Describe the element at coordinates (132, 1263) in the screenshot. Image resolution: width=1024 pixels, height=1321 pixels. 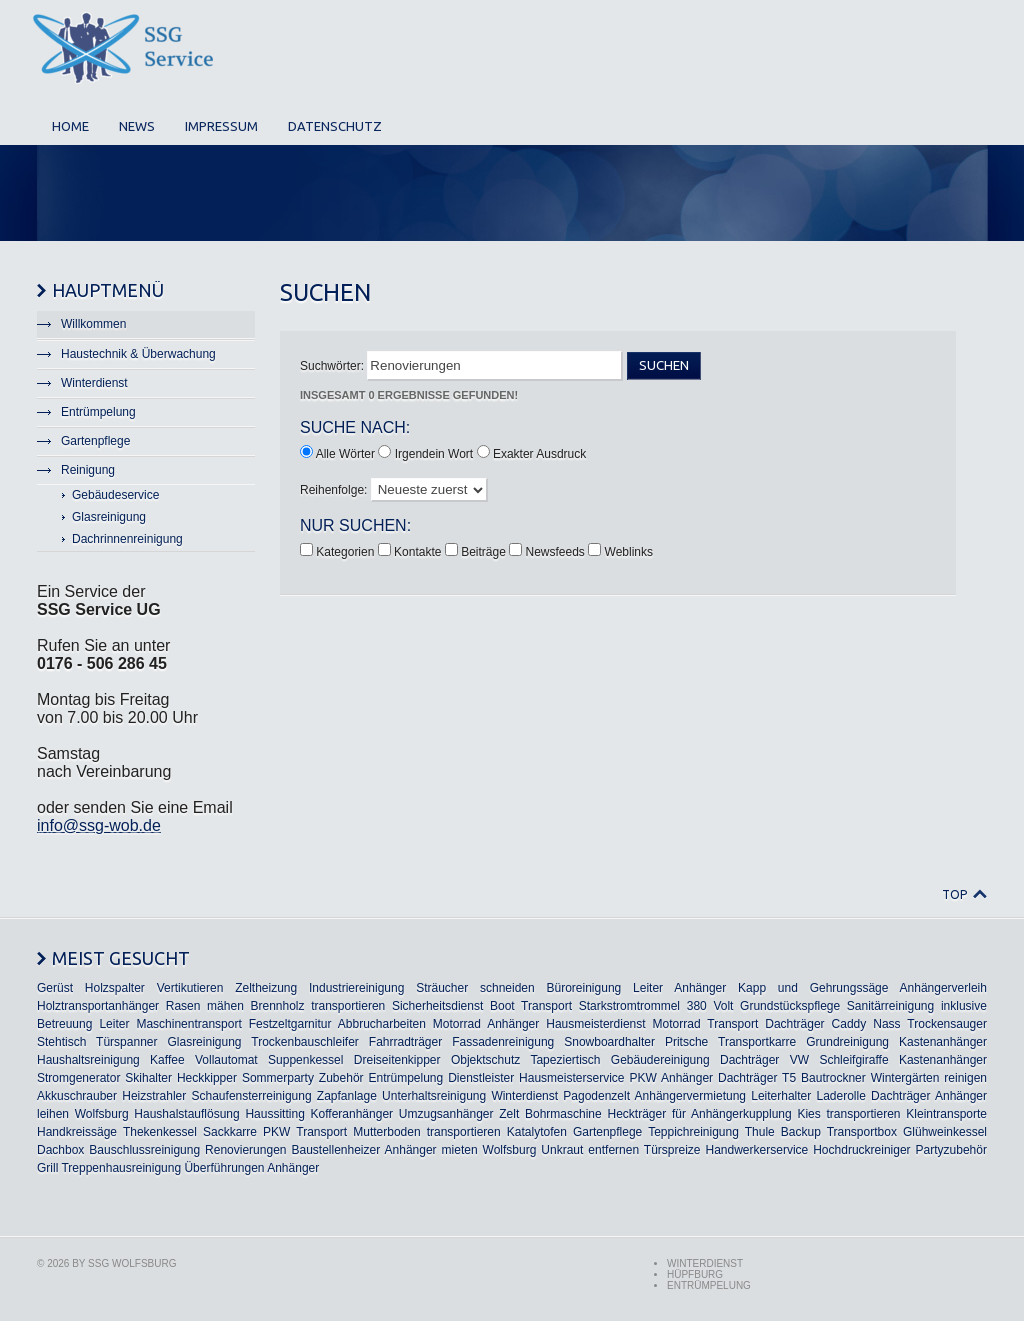
I see `SSG Wolfsburg` at that location.